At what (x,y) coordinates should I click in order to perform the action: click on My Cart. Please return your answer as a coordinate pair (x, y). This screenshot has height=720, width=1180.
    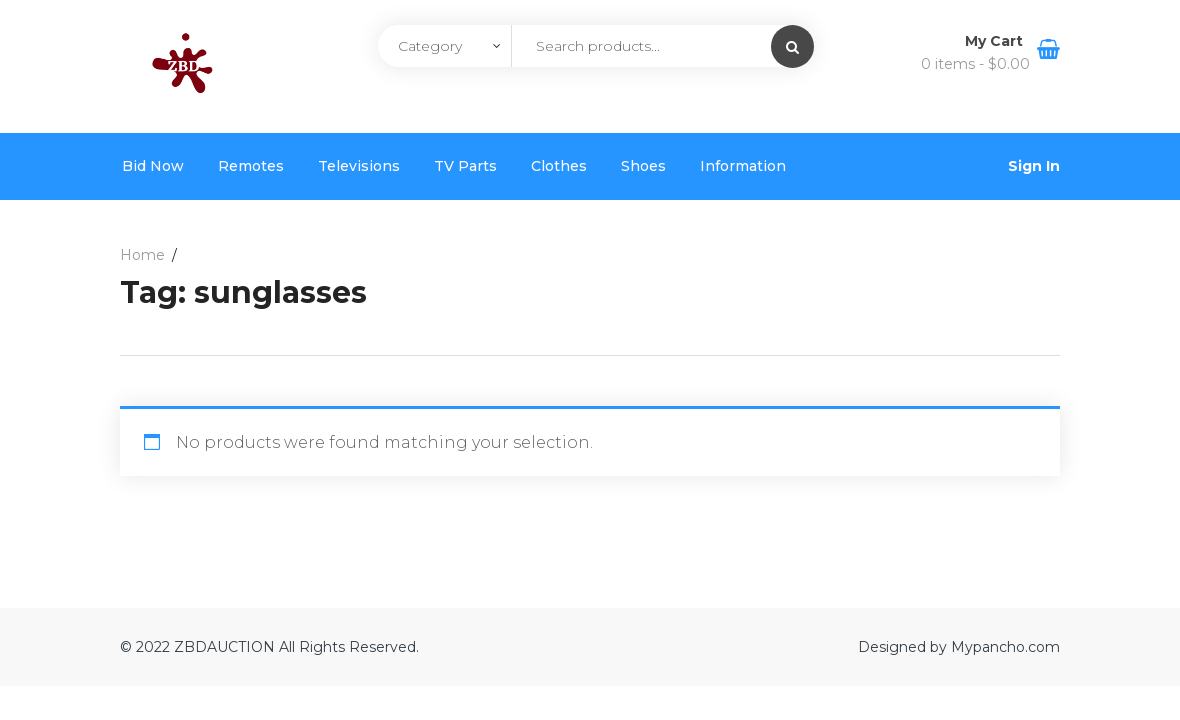
    Looking at the image, I should click on (996, 41).